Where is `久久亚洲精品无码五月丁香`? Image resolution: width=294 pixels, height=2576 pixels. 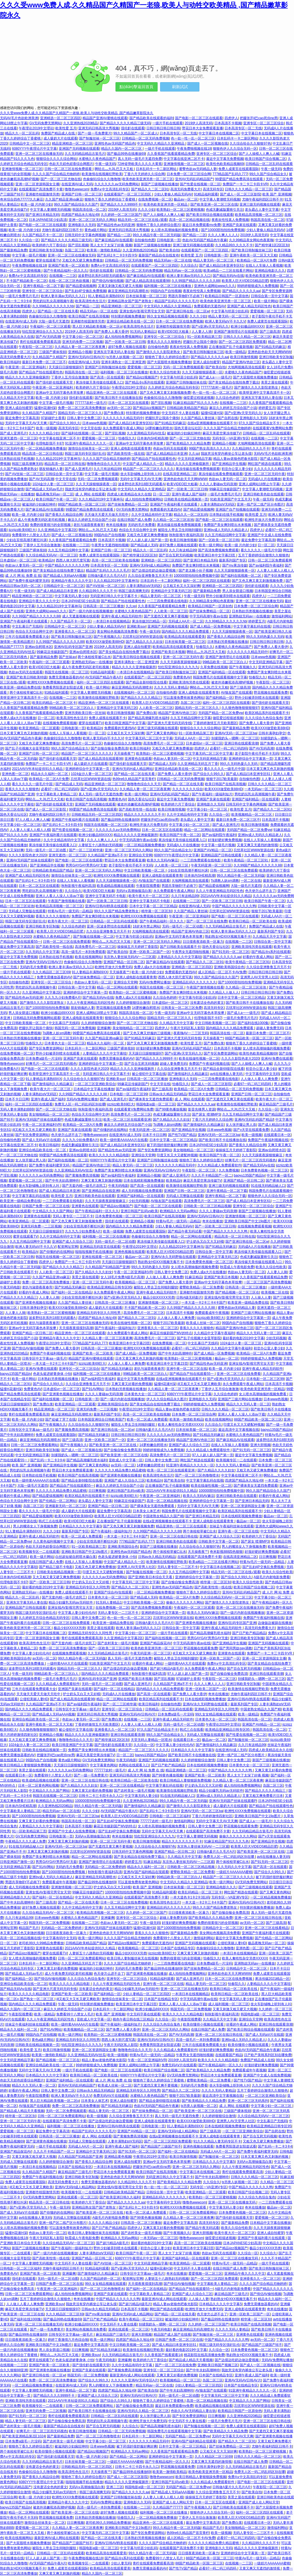
久久亚洲精品无码五月丁香 is located at coordinates (197, 764).